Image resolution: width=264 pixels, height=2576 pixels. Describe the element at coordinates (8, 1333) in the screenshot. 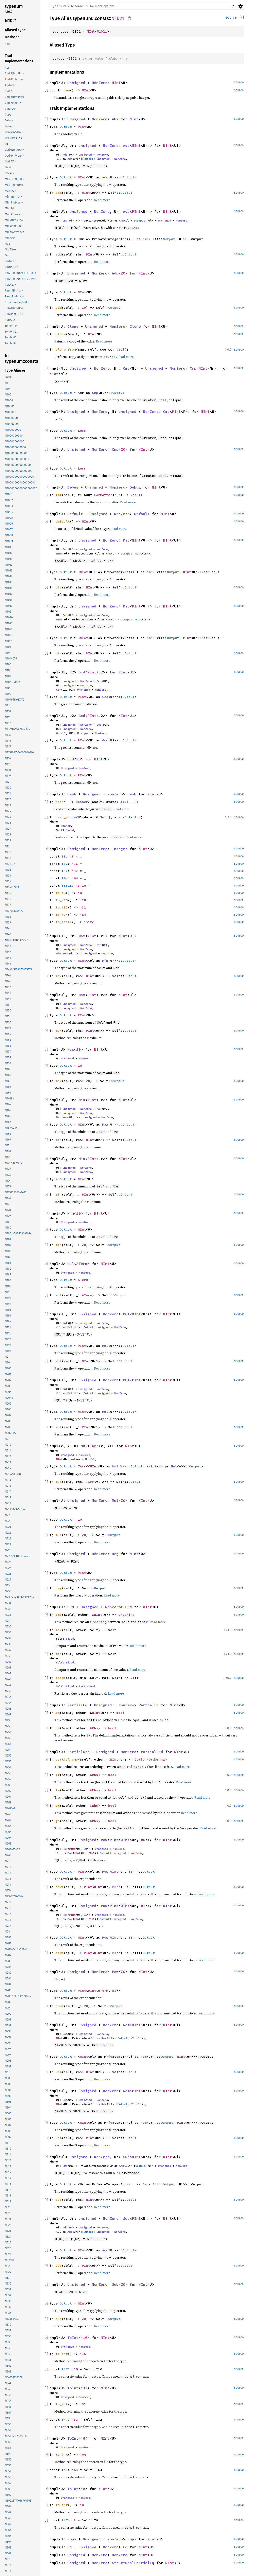

I see `N196` at that location.